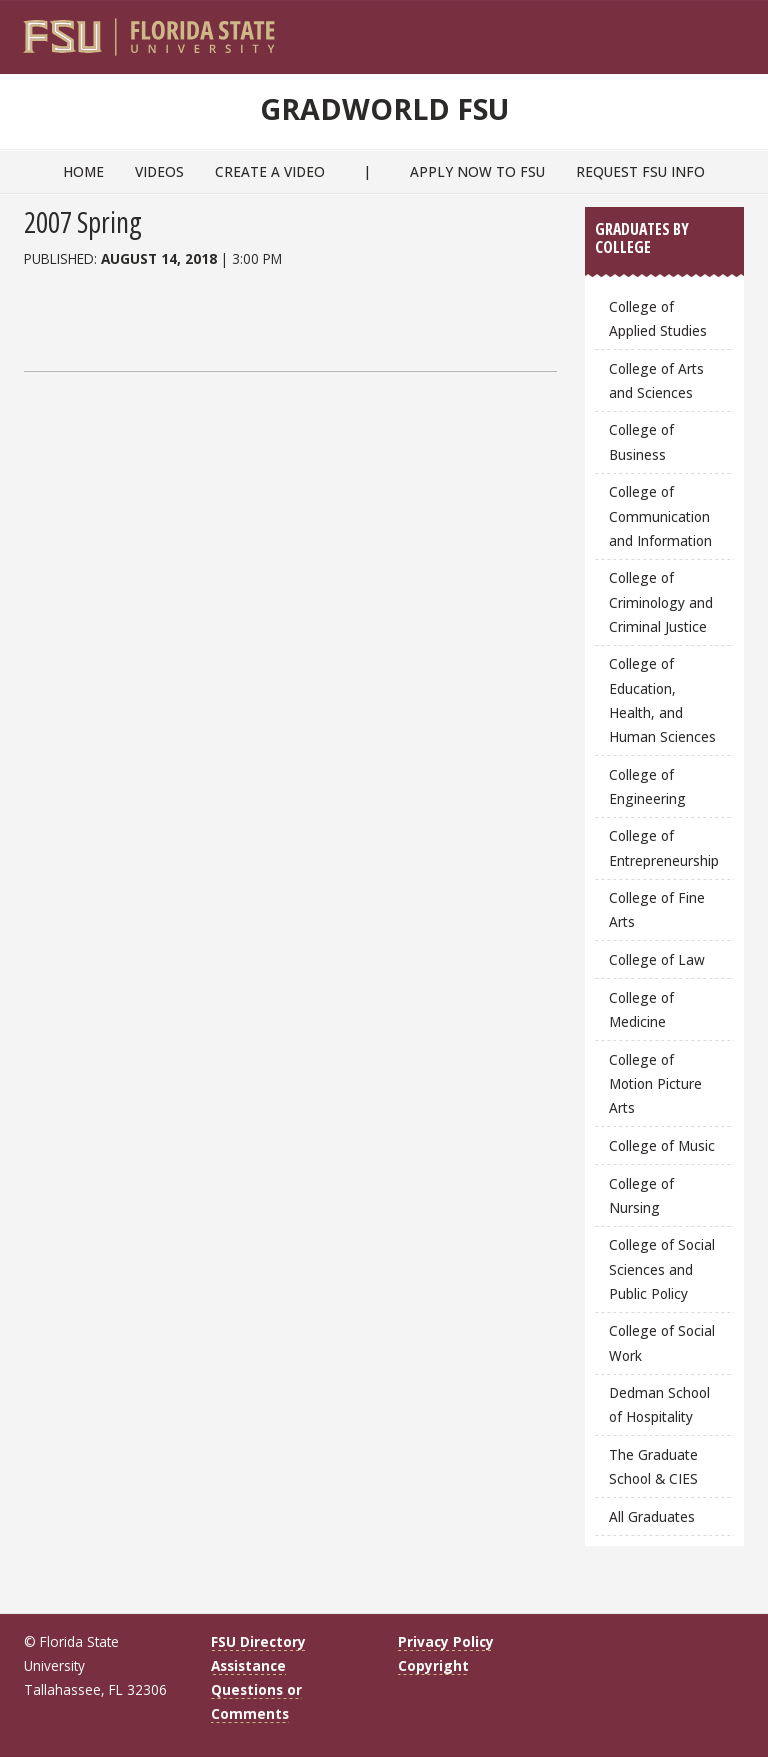 The height and width of the screenshot is (1757, 768). What do you see at coordinates (662, 1145) in the screenshot?
I see `College of Music` at bounding box center [662, 1145].